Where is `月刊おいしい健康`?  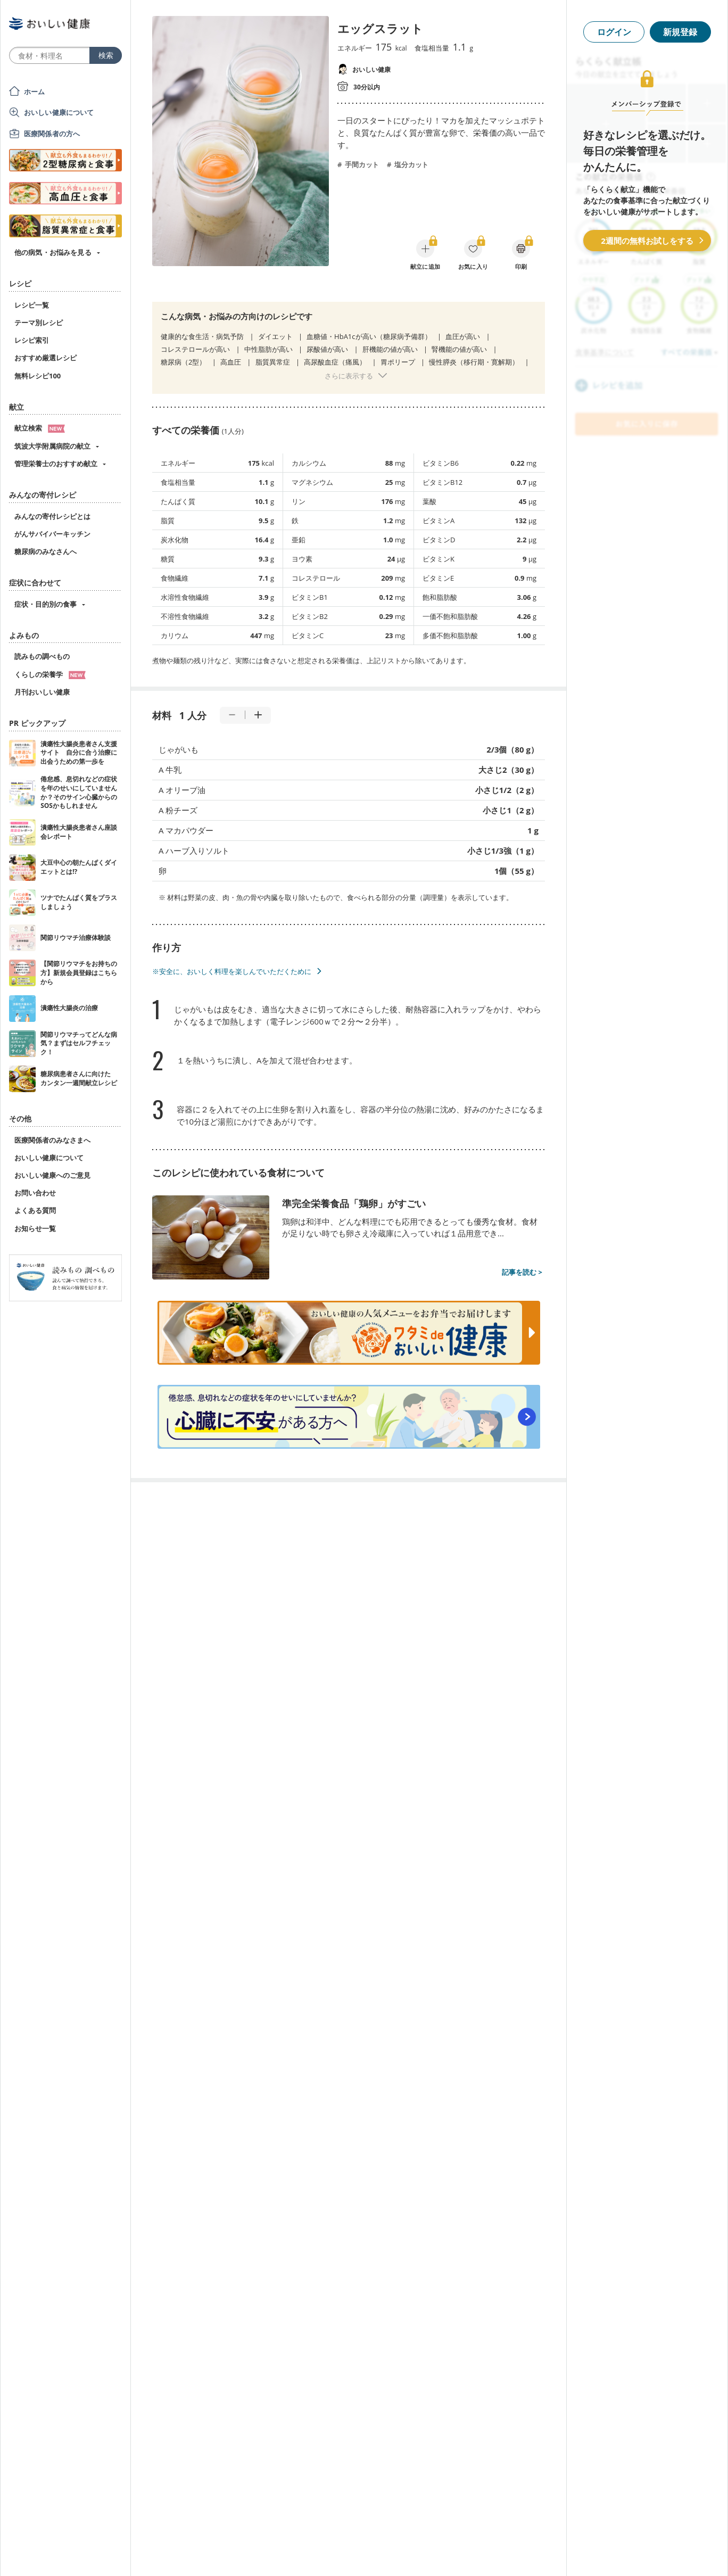
月刊おいしい健康 is located at coordinates (42, 692).